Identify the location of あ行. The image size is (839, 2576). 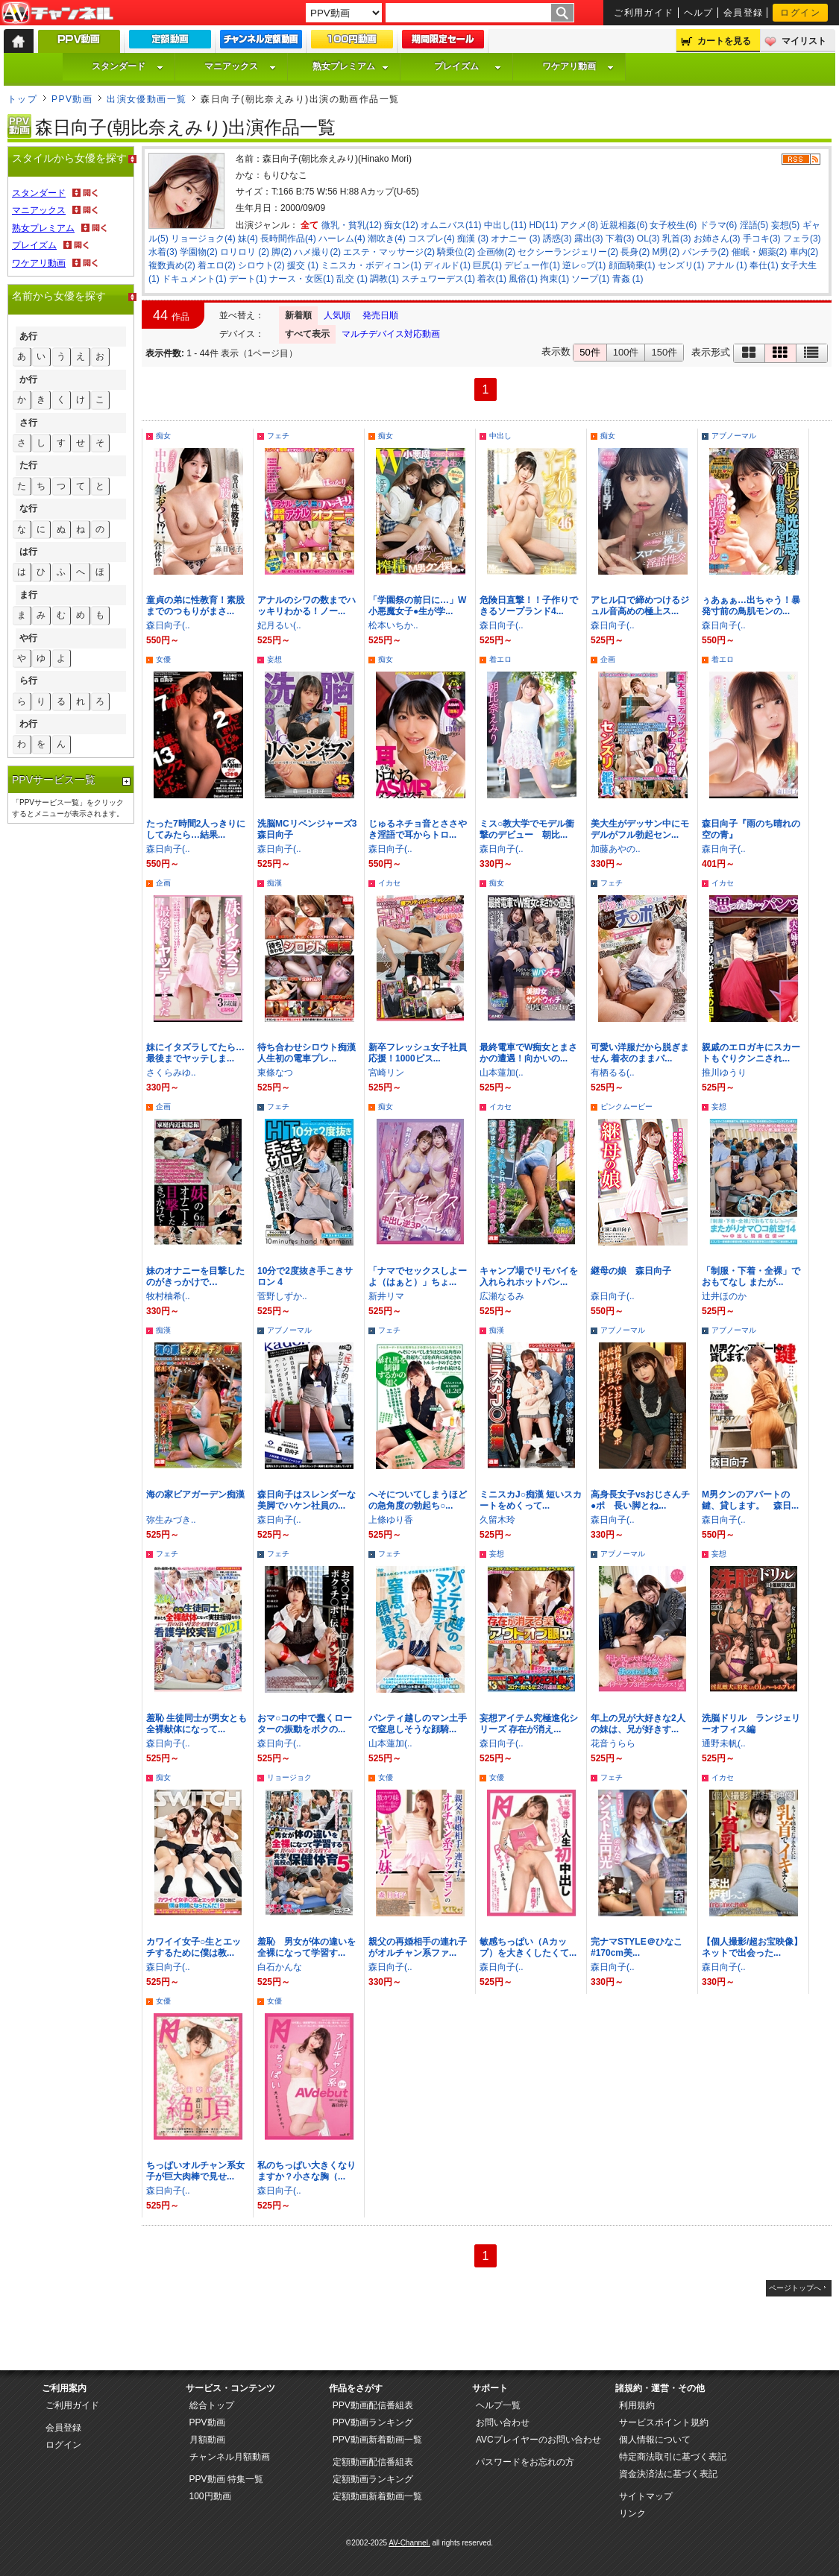
(28, 336).